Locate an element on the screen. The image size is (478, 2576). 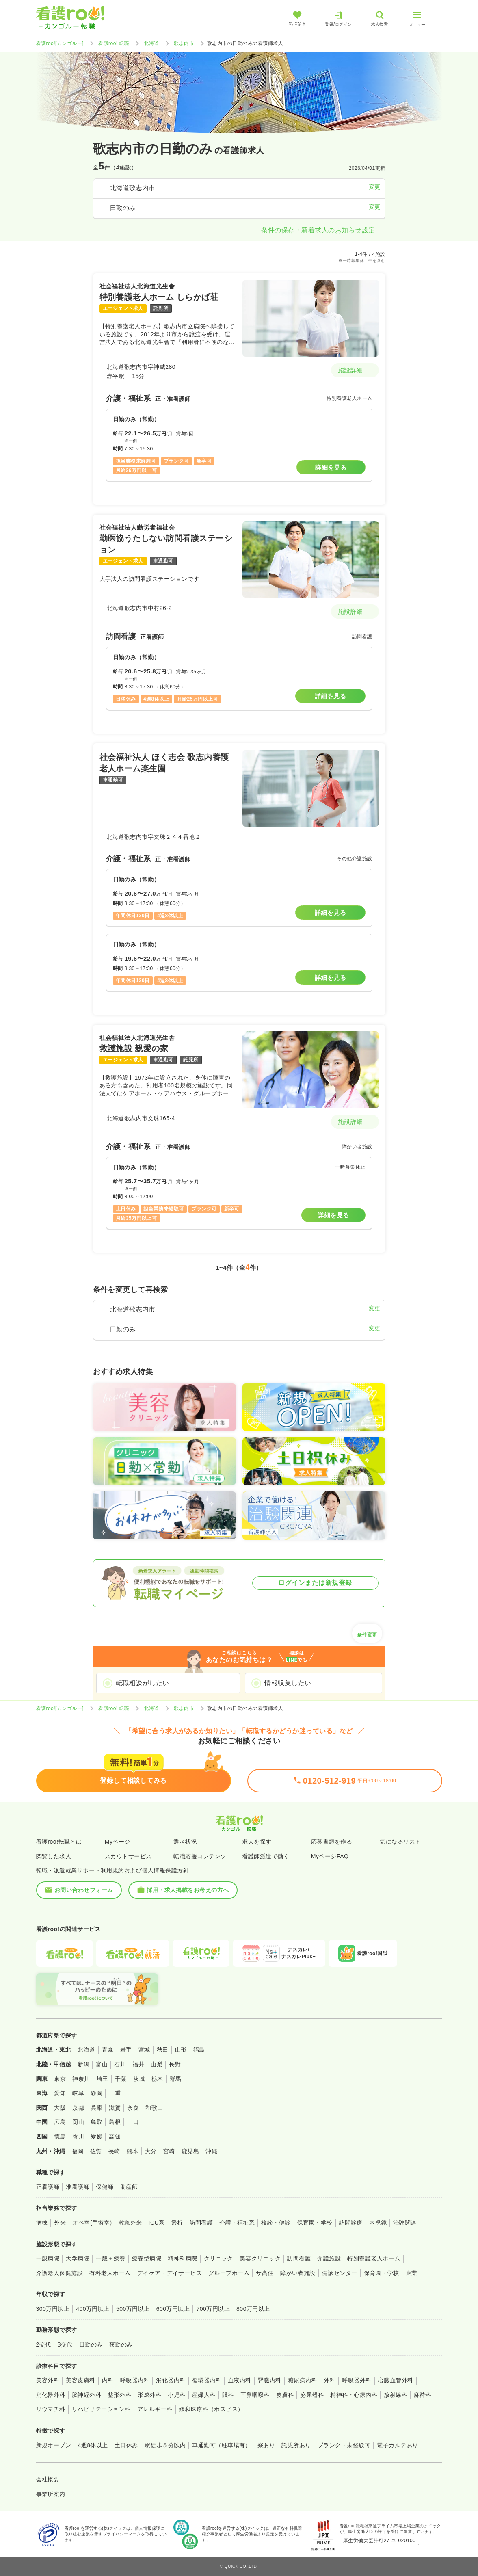
介護施設 is located at coordinates (329, 2258).